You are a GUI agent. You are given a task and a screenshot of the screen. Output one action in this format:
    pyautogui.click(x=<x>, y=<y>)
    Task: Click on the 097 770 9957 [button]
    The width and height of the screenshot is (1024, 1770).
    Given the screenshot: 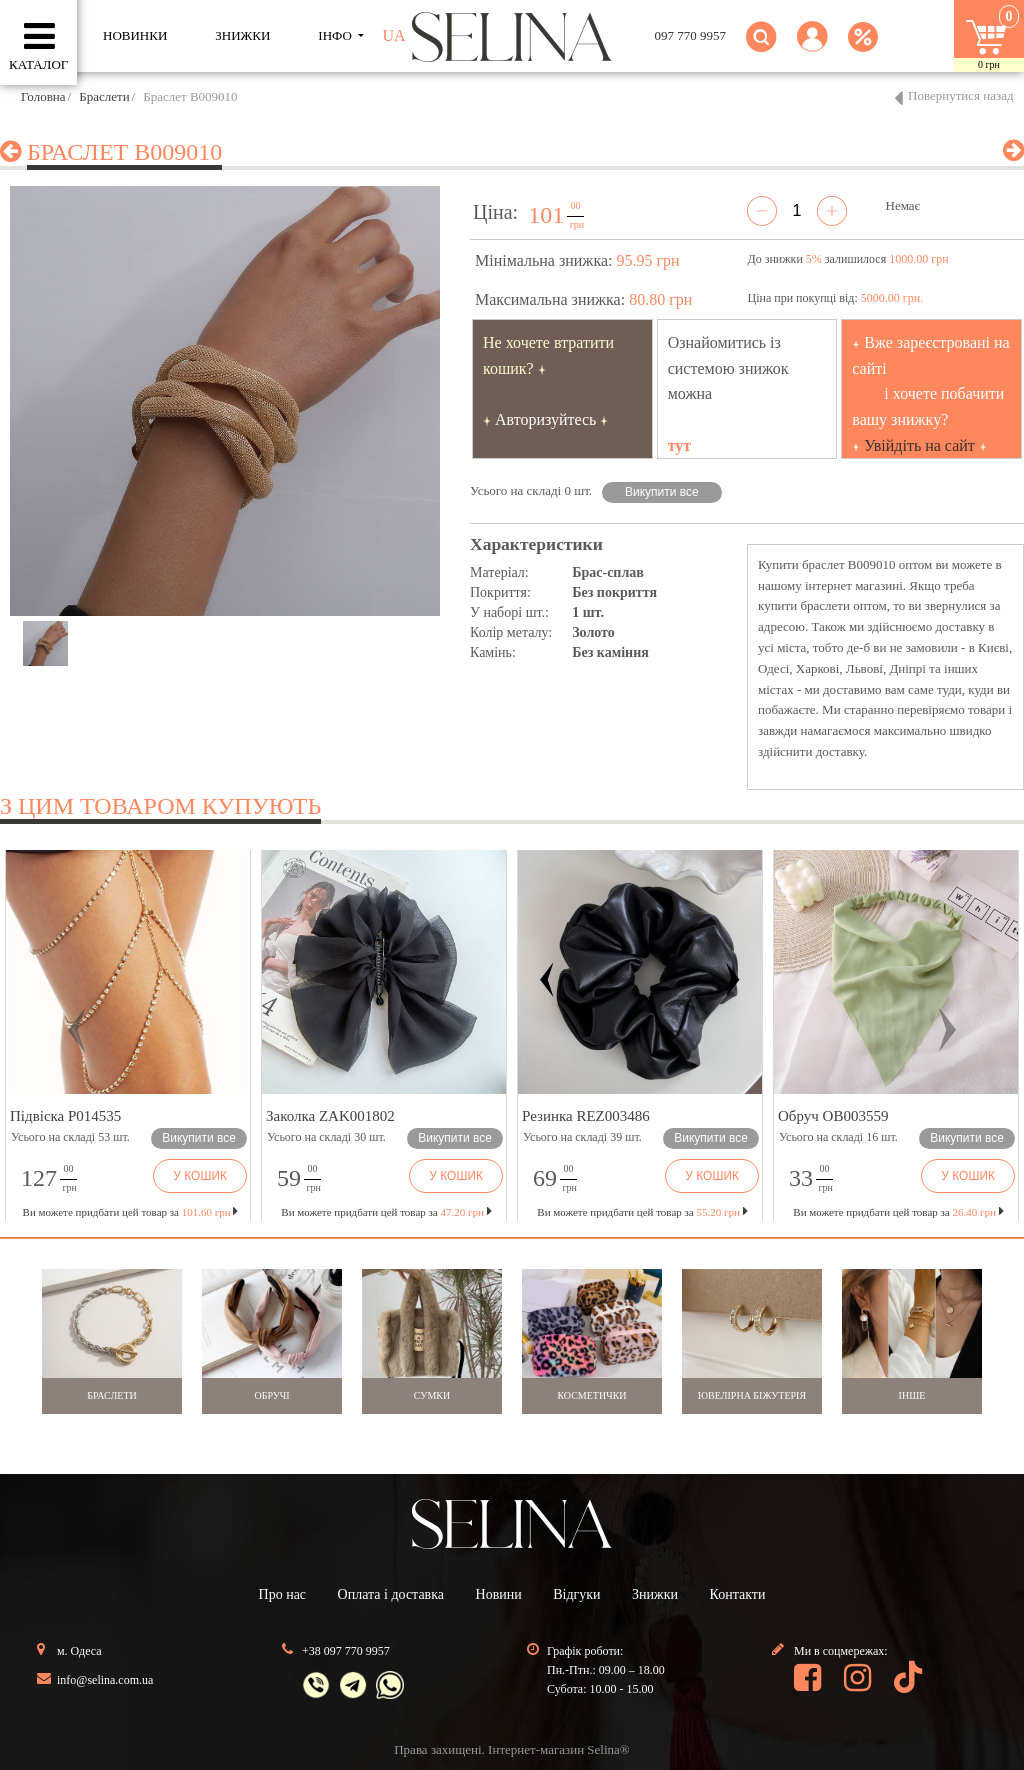 What is the action you would take?
    pyautogui.click(x=691, y=35)
    